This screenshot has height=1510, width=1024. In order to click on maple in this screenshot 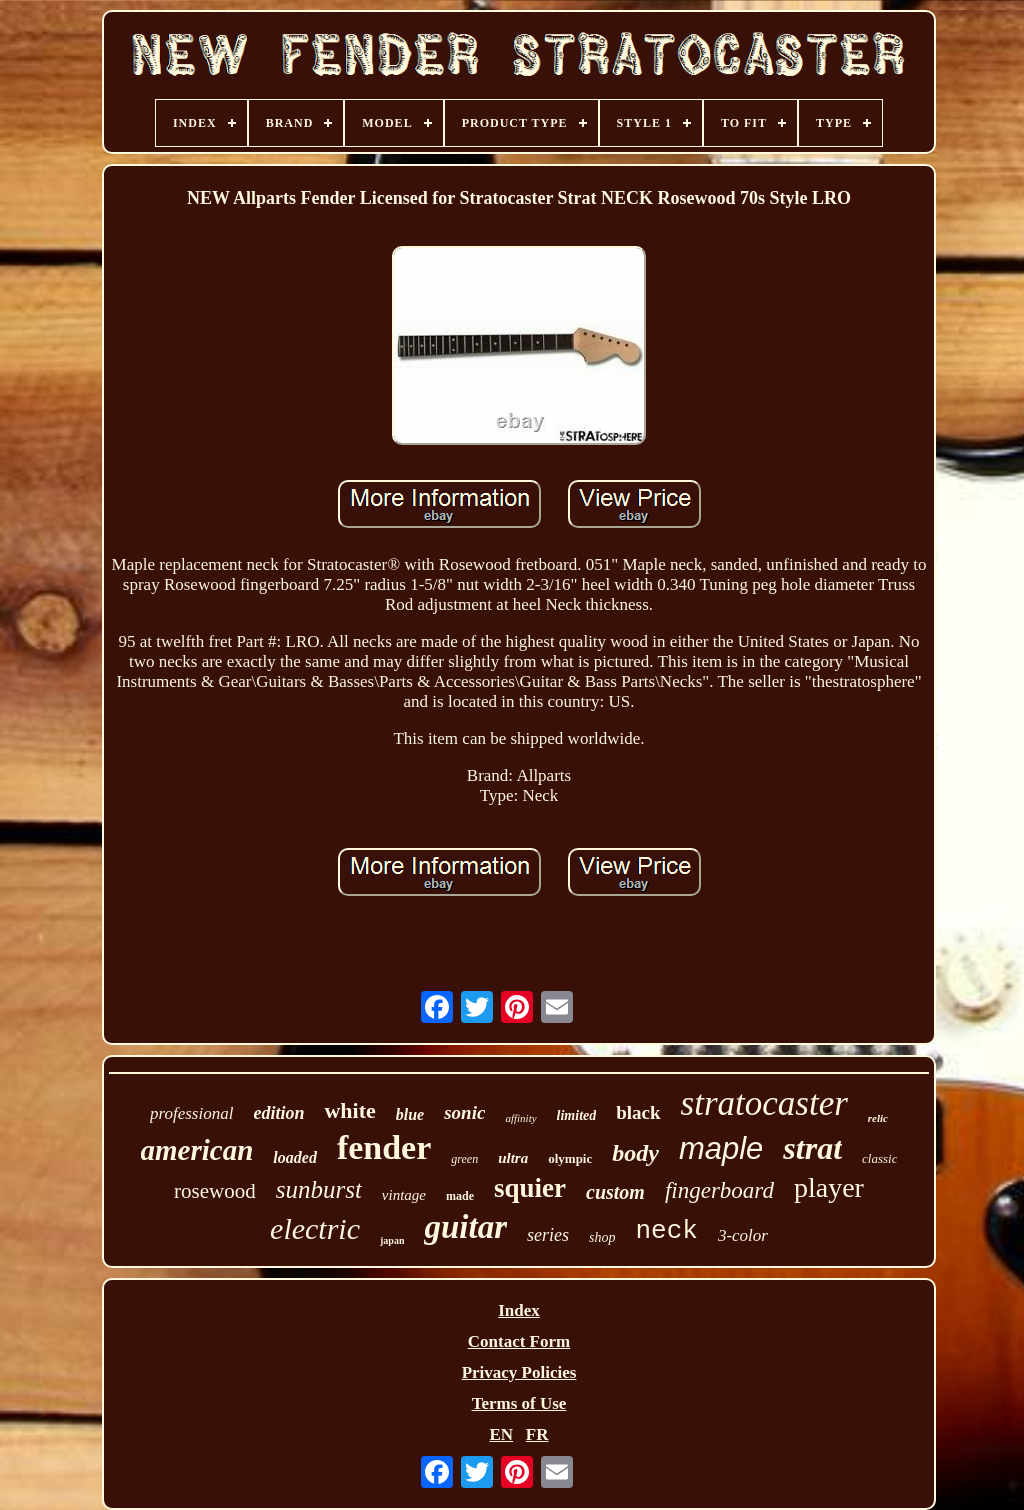, I will do `click(721, 1148)`.